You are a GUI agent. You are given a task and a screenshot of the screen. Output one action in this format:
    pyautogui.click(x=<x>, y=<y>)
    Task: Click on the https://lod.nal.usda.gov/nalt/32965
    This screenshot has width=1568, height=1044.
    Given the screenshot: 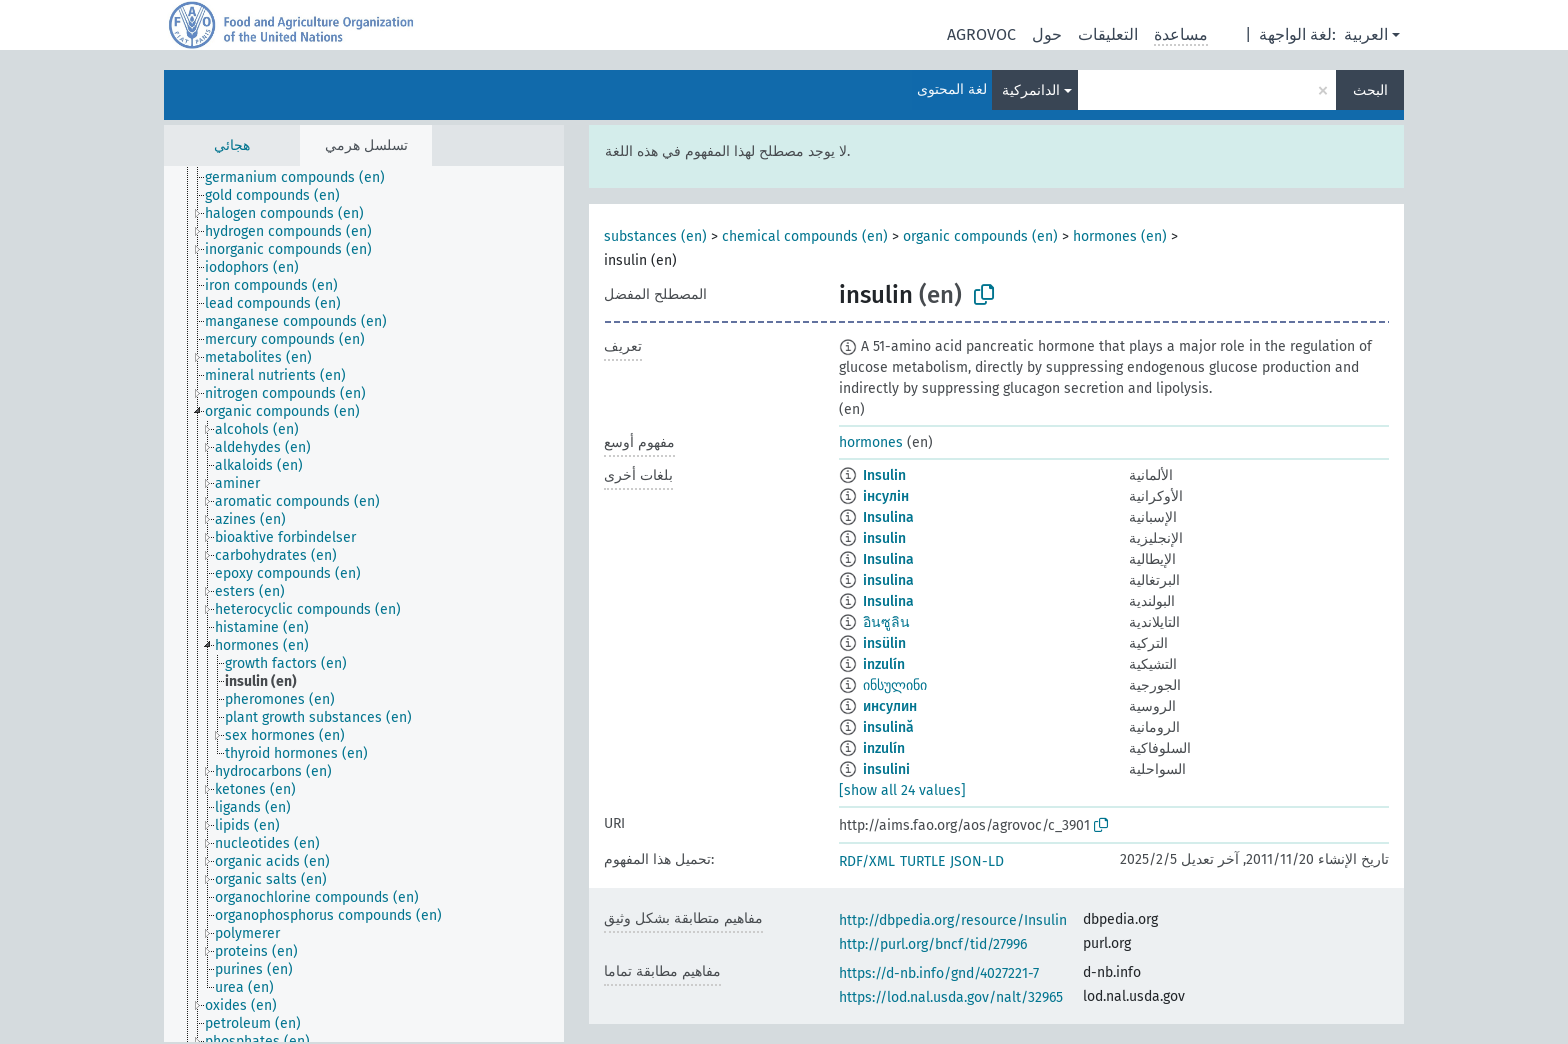 What is the action you would take?
    pyautogui.click(x=951, y=997)
    